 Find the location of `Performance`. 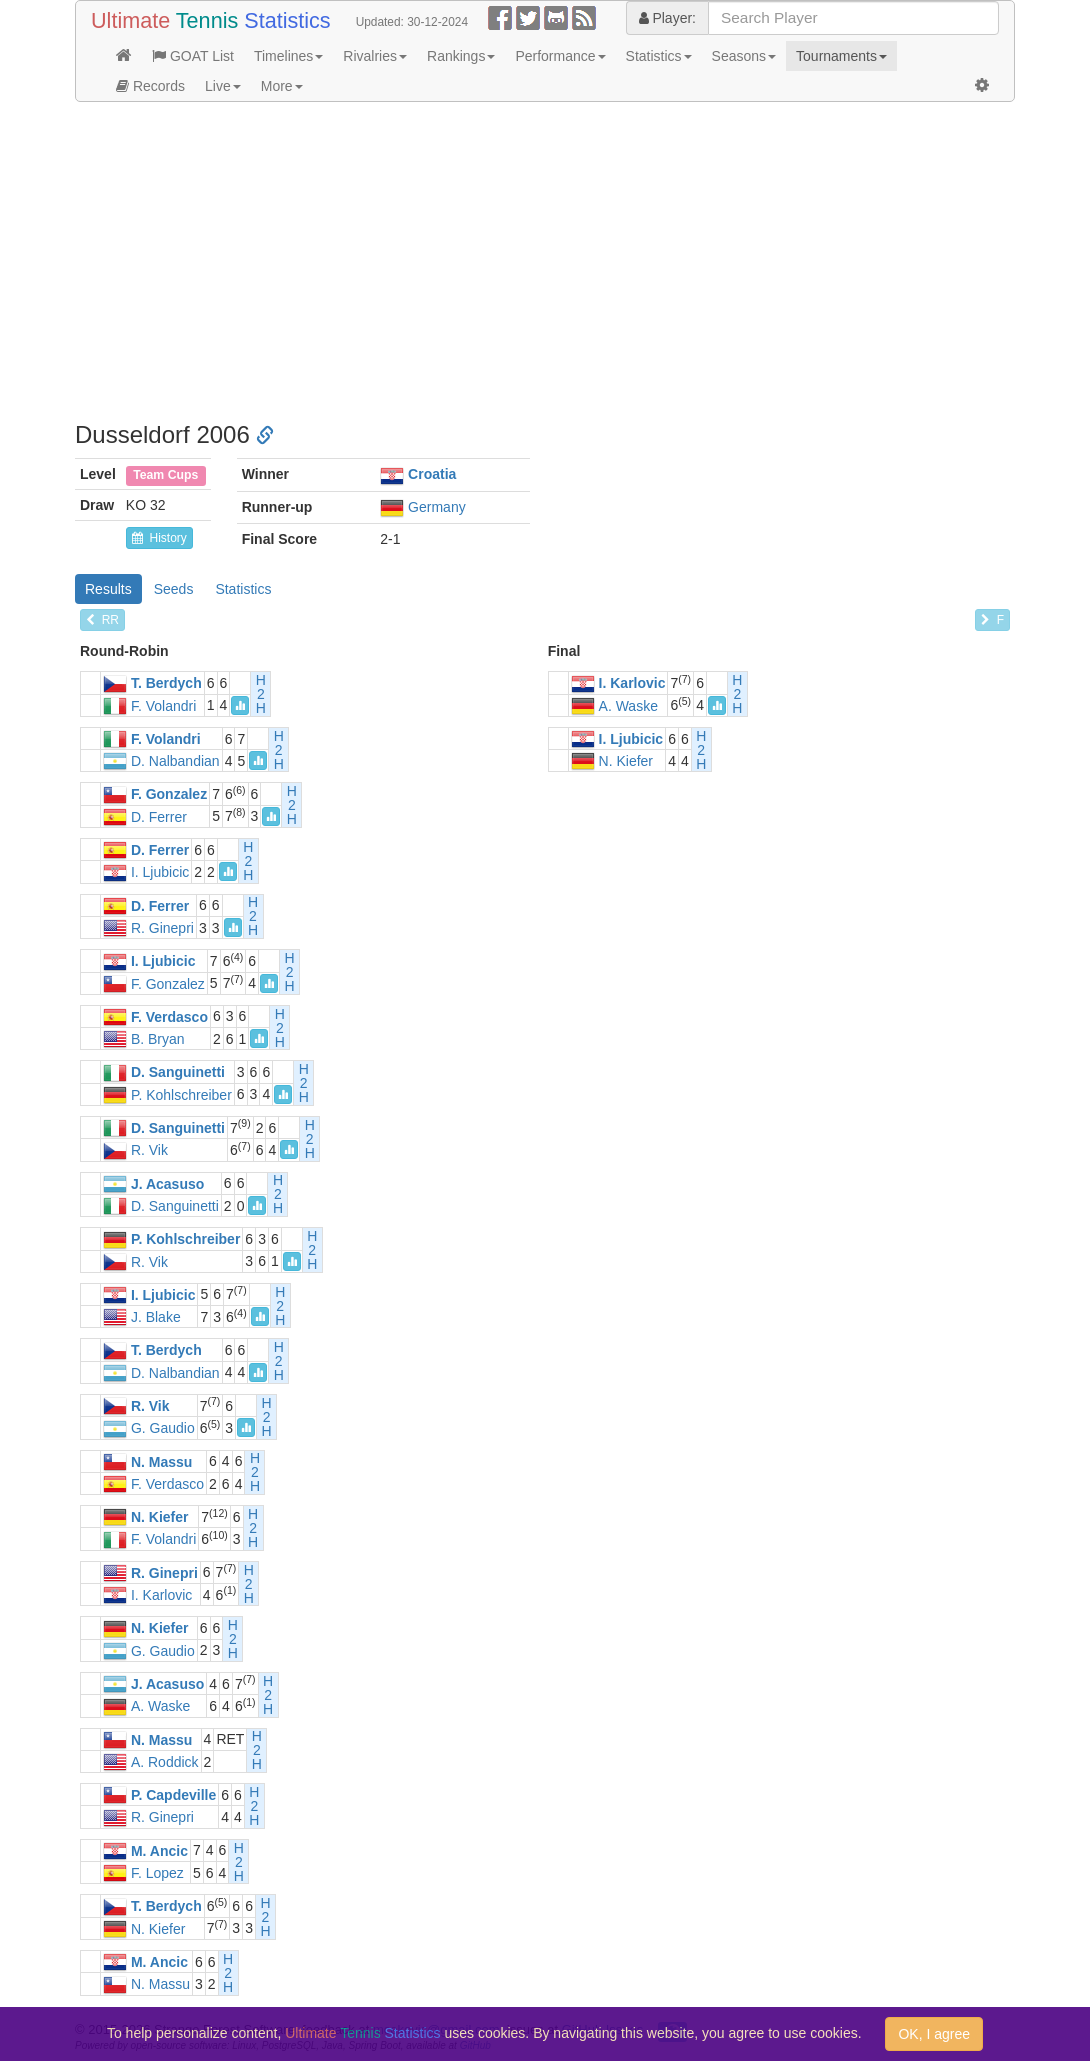

Performance is located at coordinates (560, 56).